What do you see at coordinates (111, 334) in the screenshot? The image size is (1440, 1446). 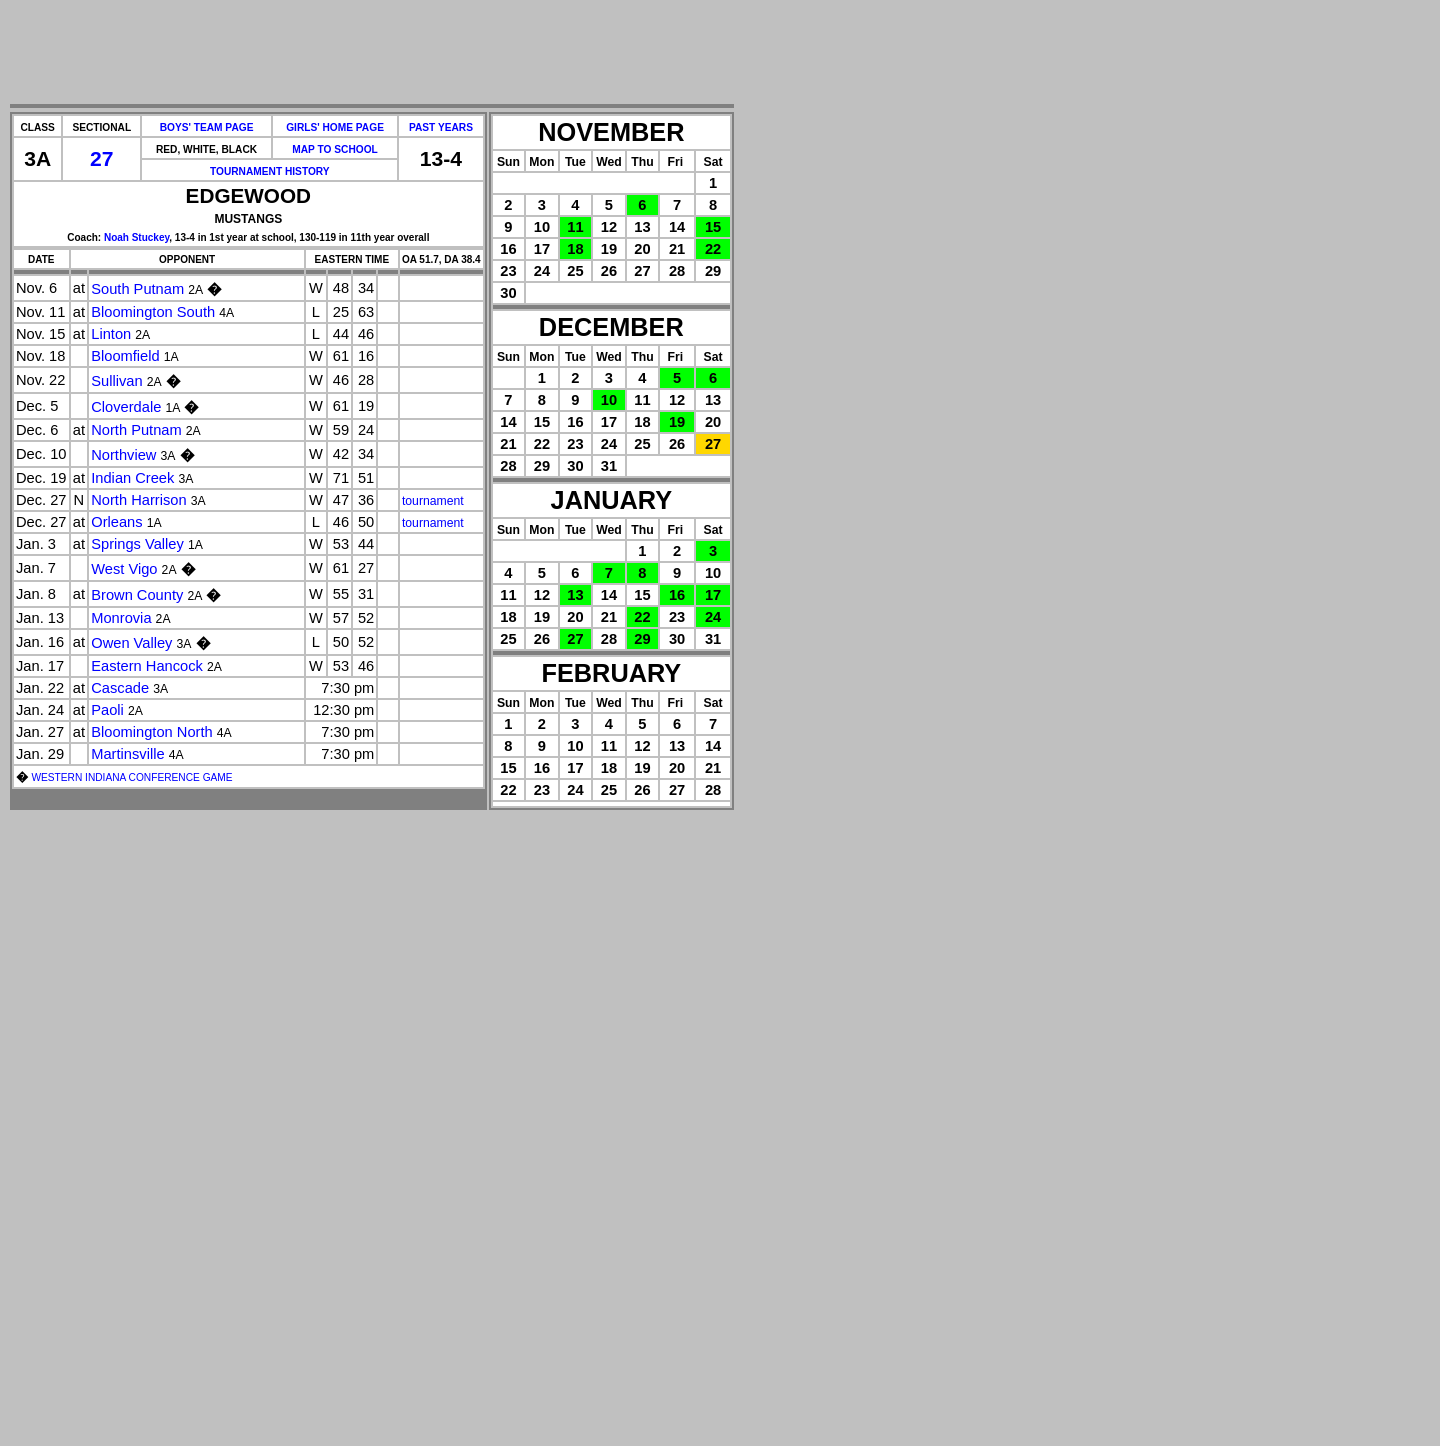 I see `Linton` at bounding box center [111, 334].